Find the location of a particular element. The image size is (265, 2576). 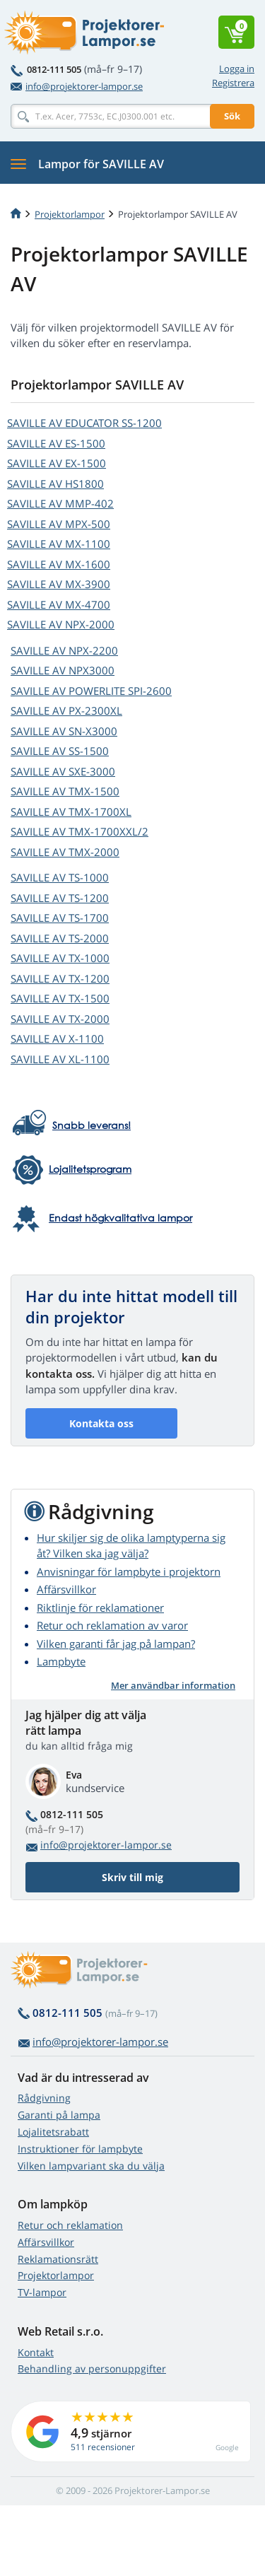

Reklamationsrätt is located at coordinates (58, 2259).